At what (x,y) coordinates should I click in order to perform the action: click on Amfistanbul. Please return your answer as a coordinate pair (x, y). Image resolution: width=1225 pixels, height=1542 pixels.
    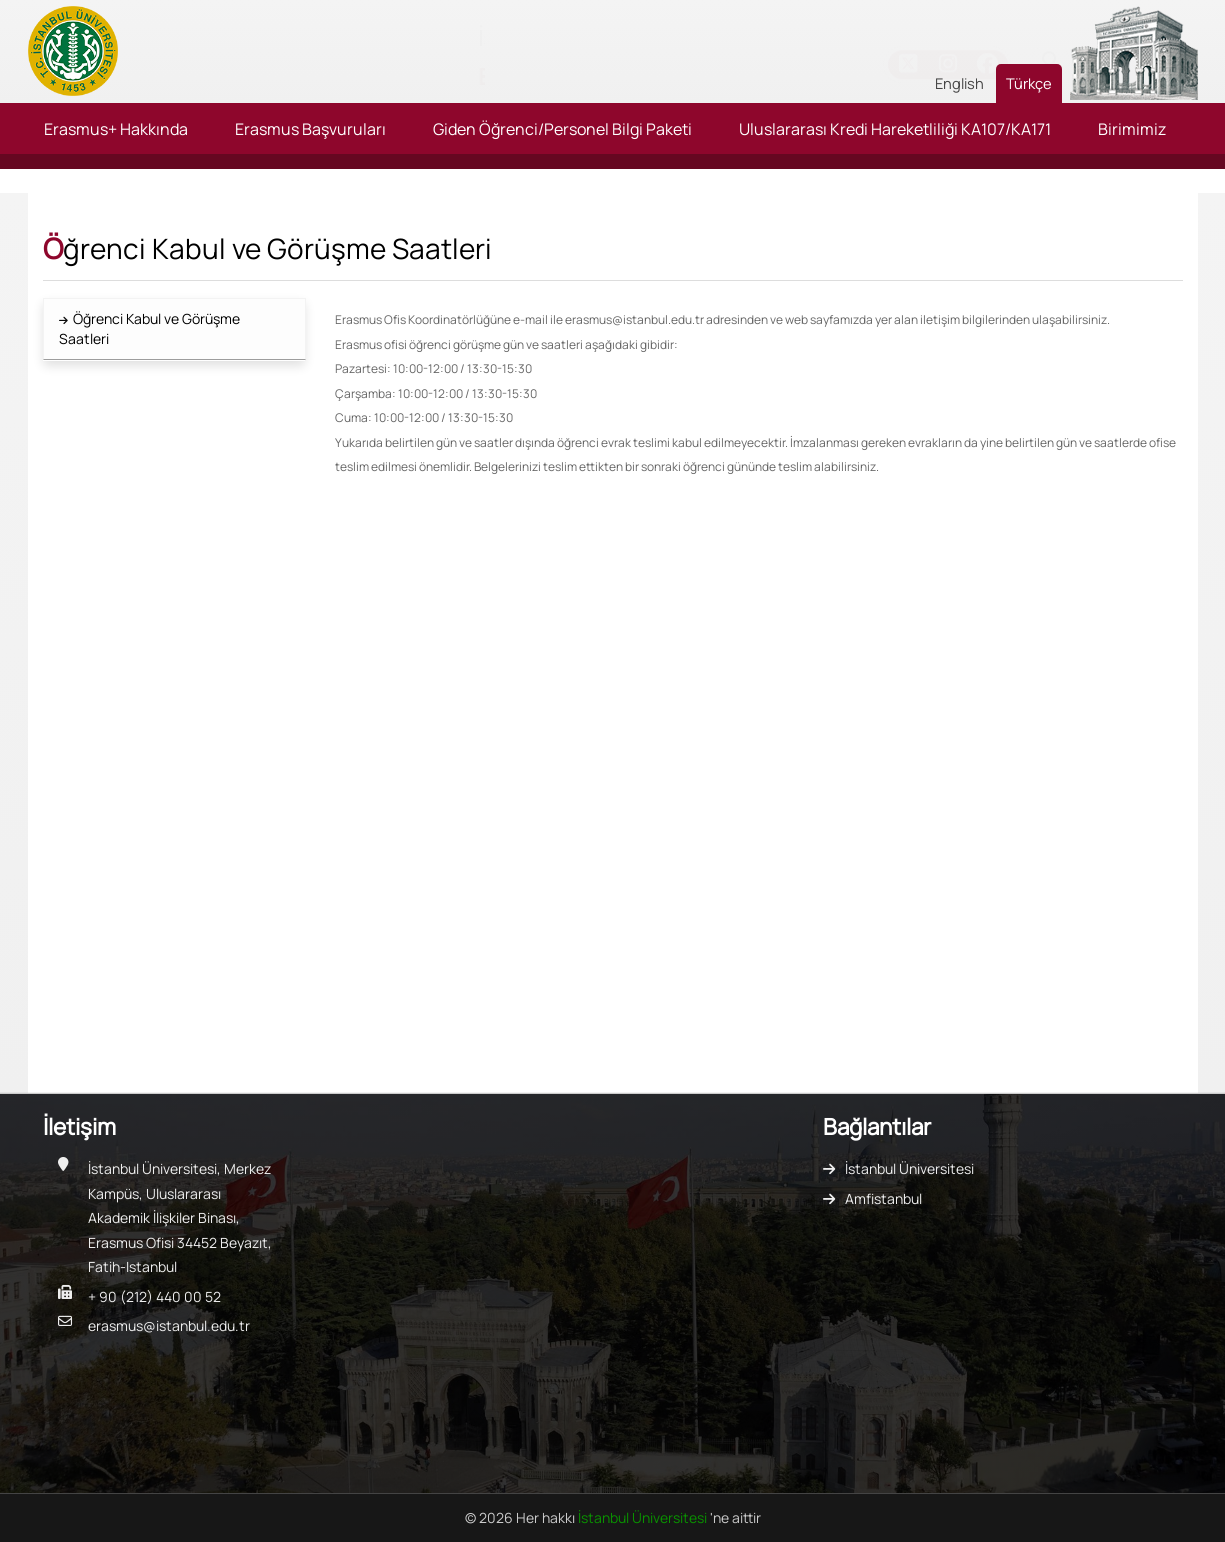
    Looking at the image, I should click on (883, 1198).